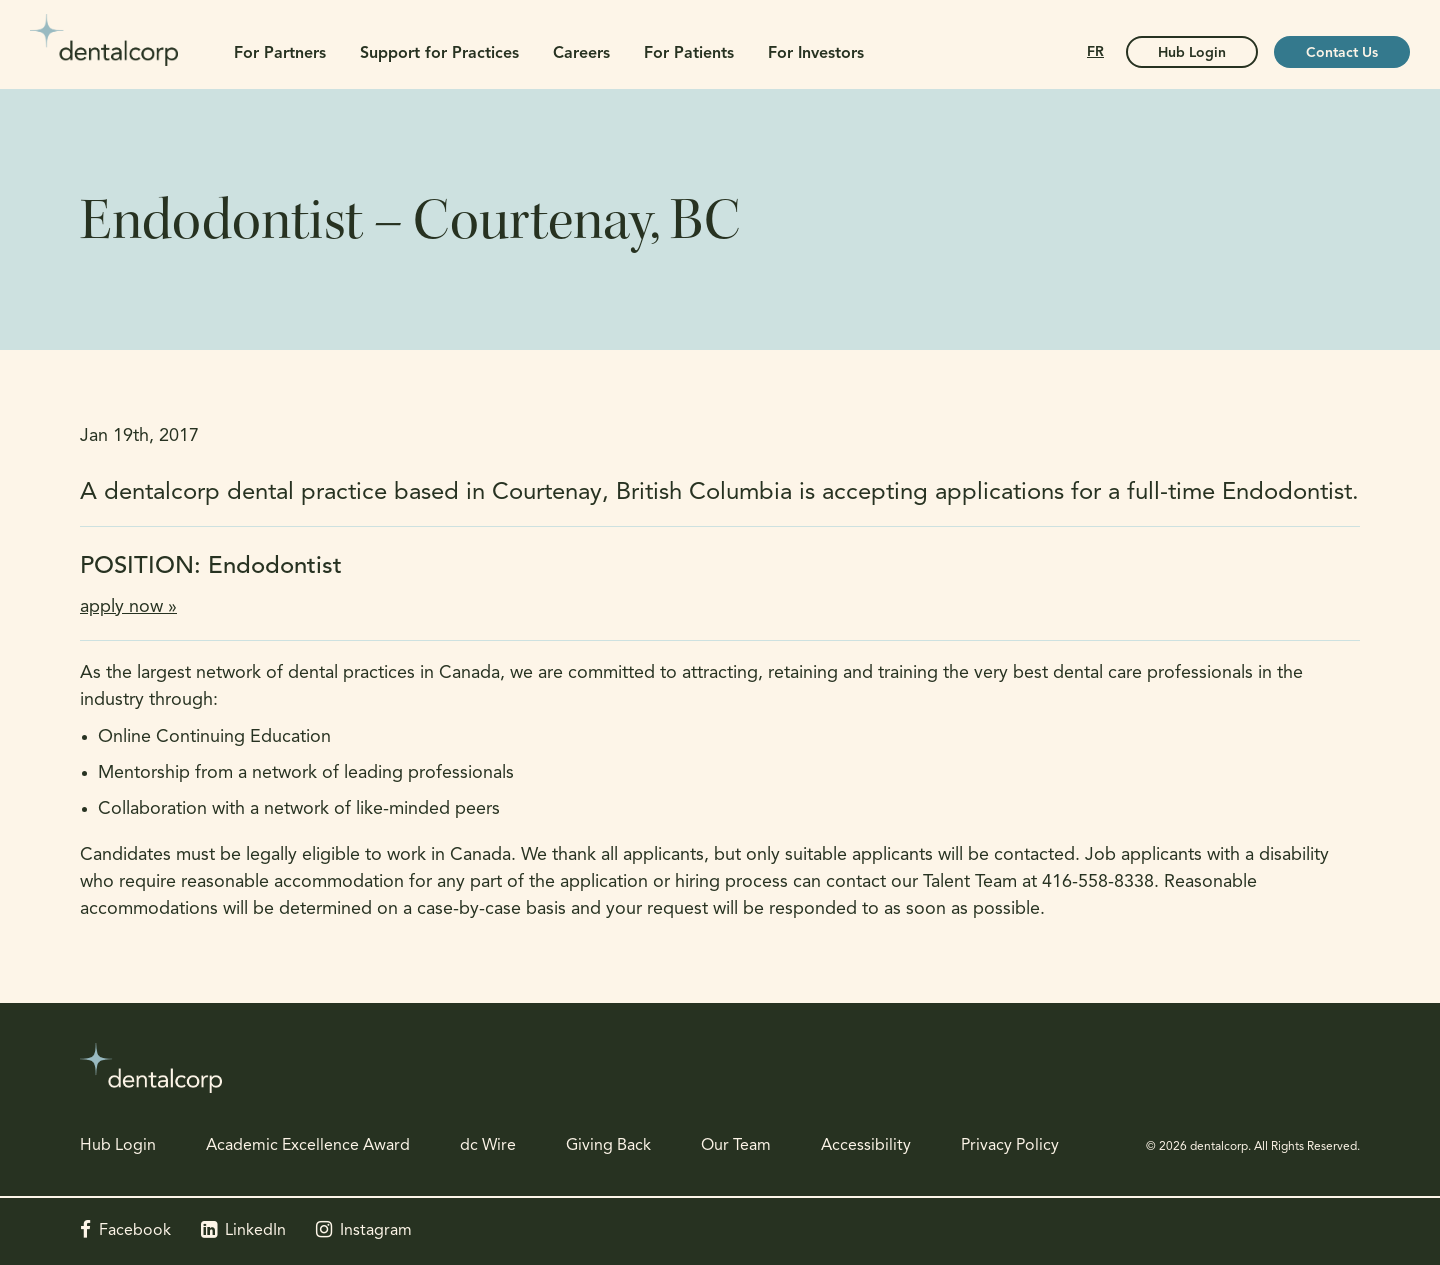 The width and height of the screenshot is (1440, 1265). I want to click on For Partners [button], so click(280, 54).